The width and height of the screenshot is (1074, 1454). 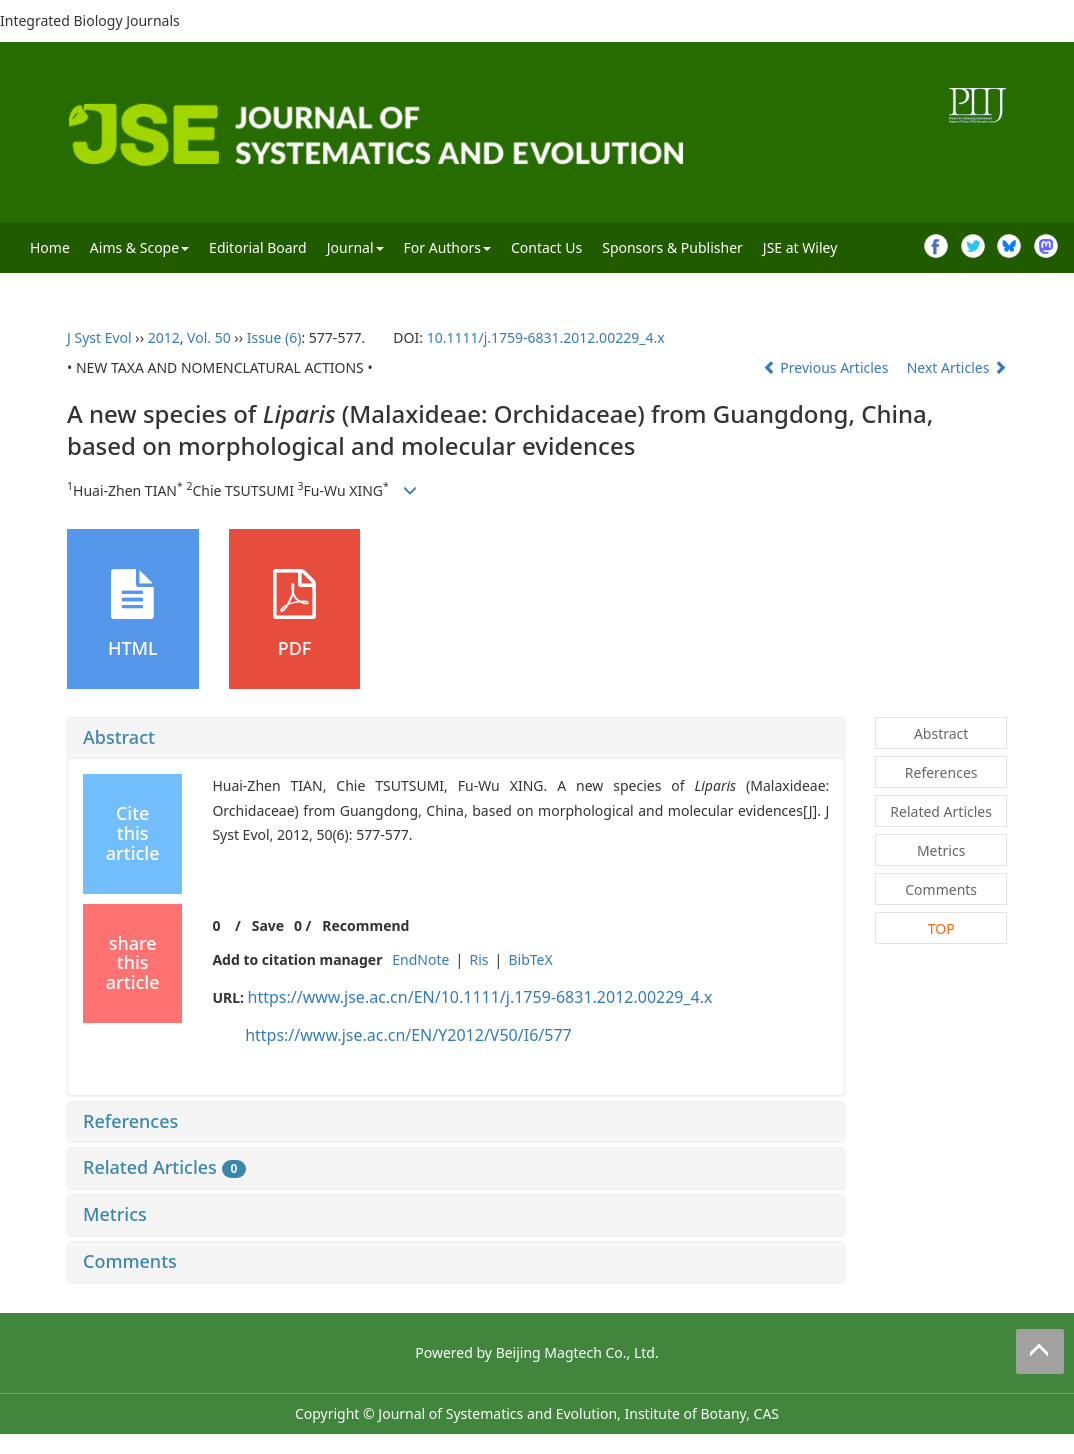 I want to click on Integrated Biology Journals, so click(x=90, y=20).